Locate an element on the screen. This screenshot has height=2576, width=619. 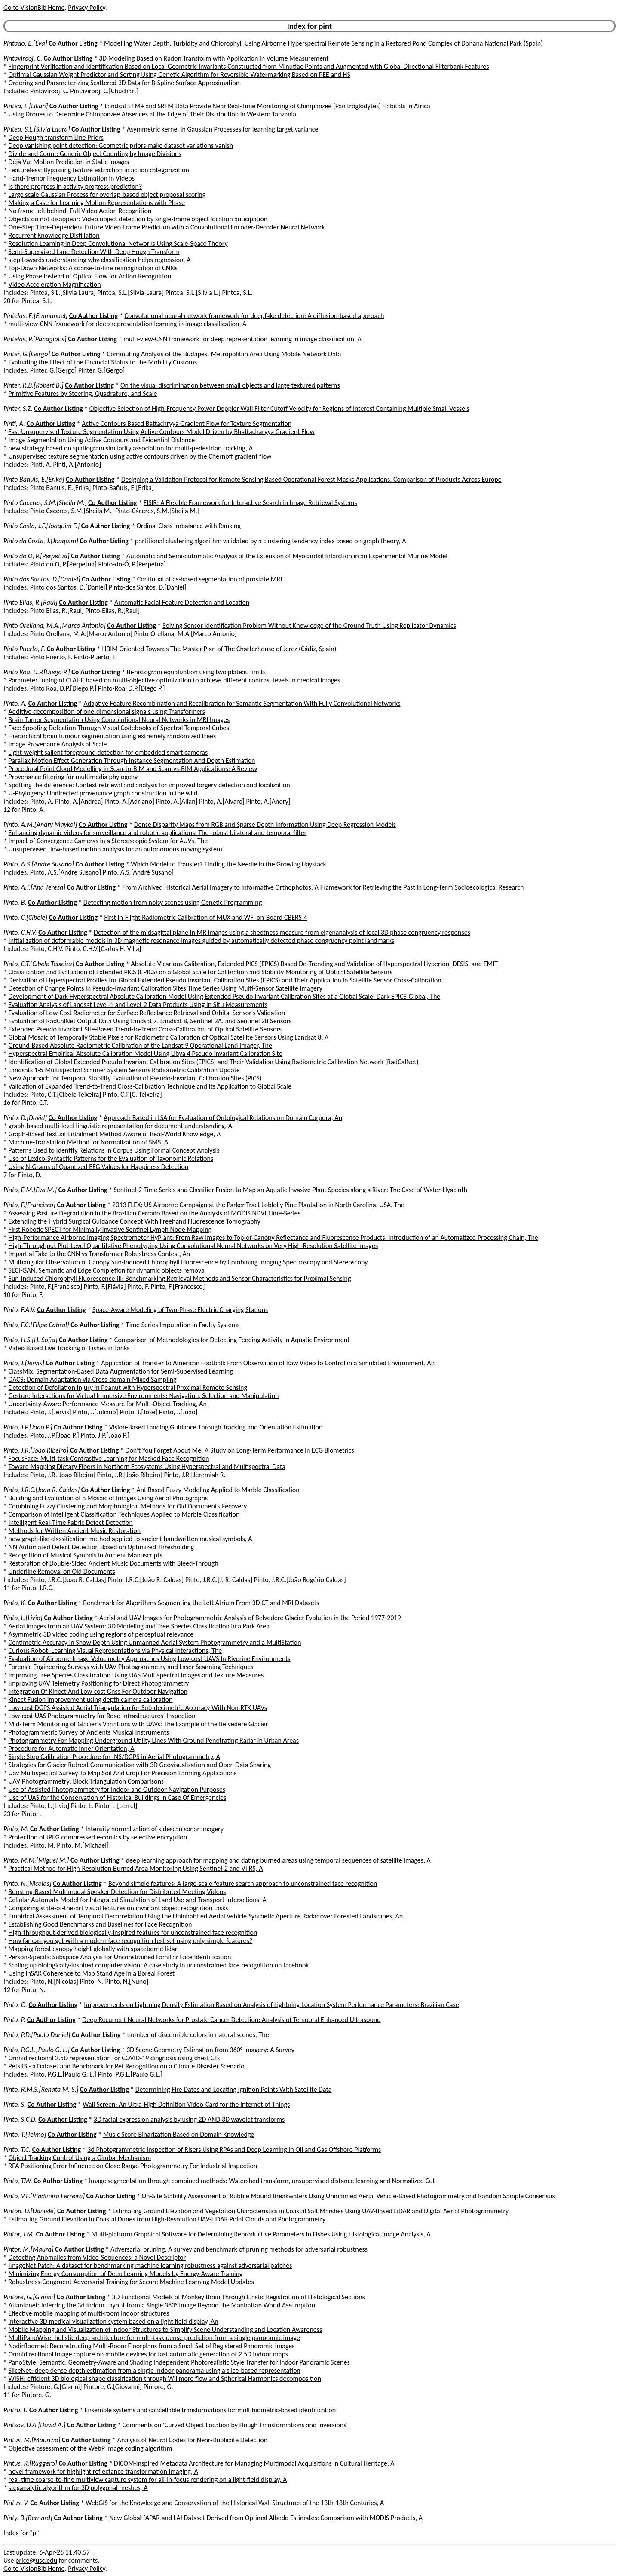
partitional clustering algorithm validated by a clustering tendency index based on graph theory, A is located at coordinates (270, 541).